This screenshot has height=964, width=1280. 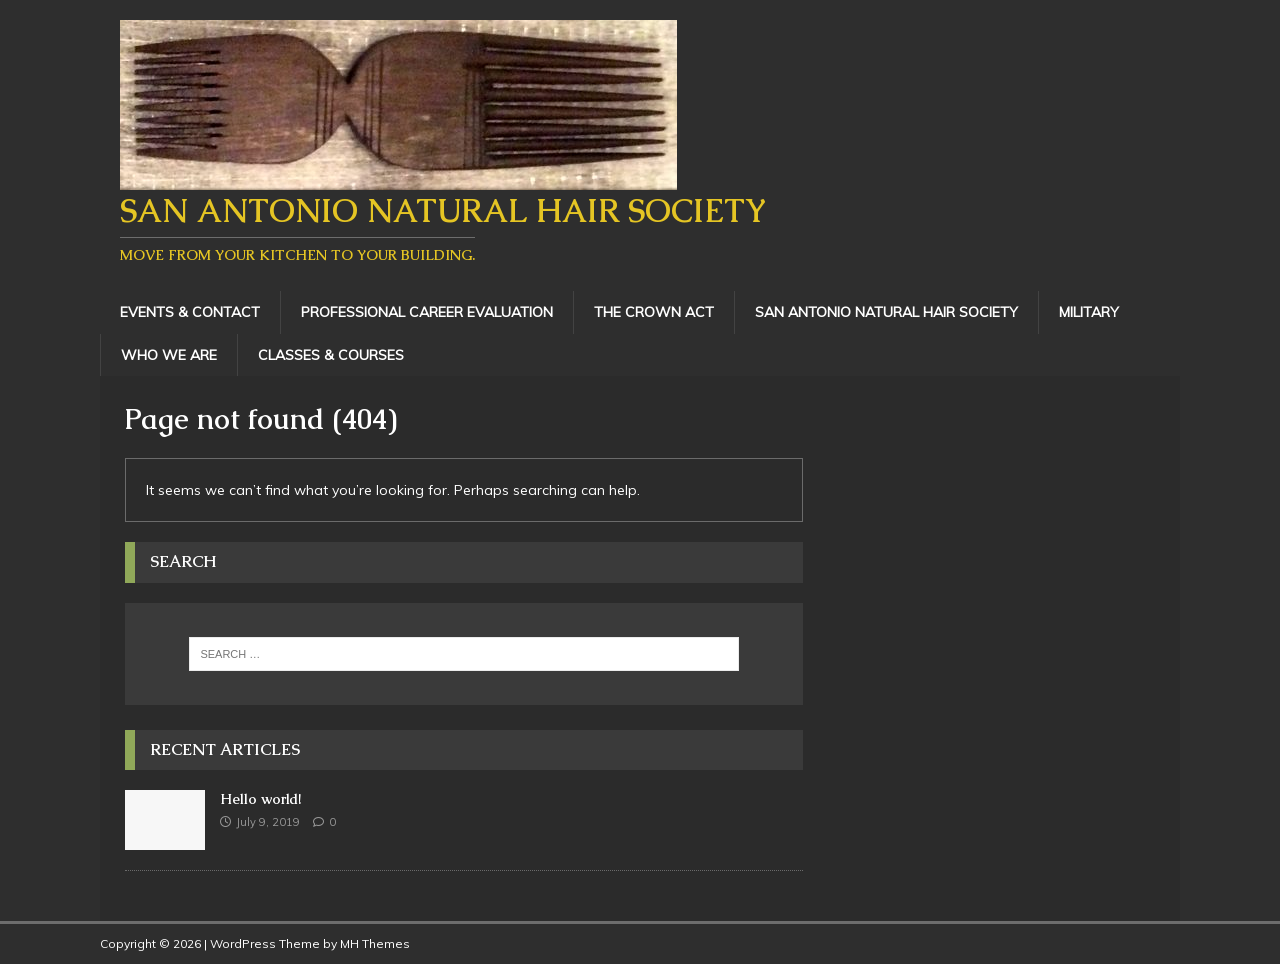 I want to click on San Antonio Natural Hair Society, so click(x=886, y=312).